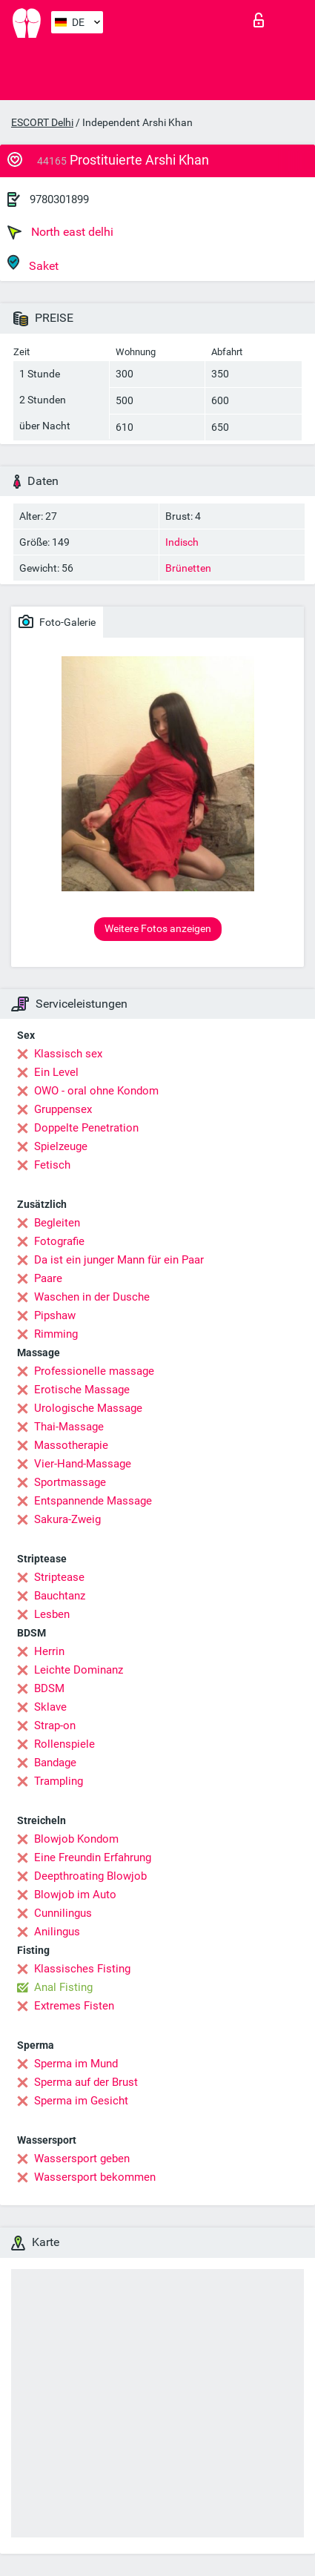  Describe the element at coordinates (52, 1614) in the screenshot. I see `Lesben` at that location.